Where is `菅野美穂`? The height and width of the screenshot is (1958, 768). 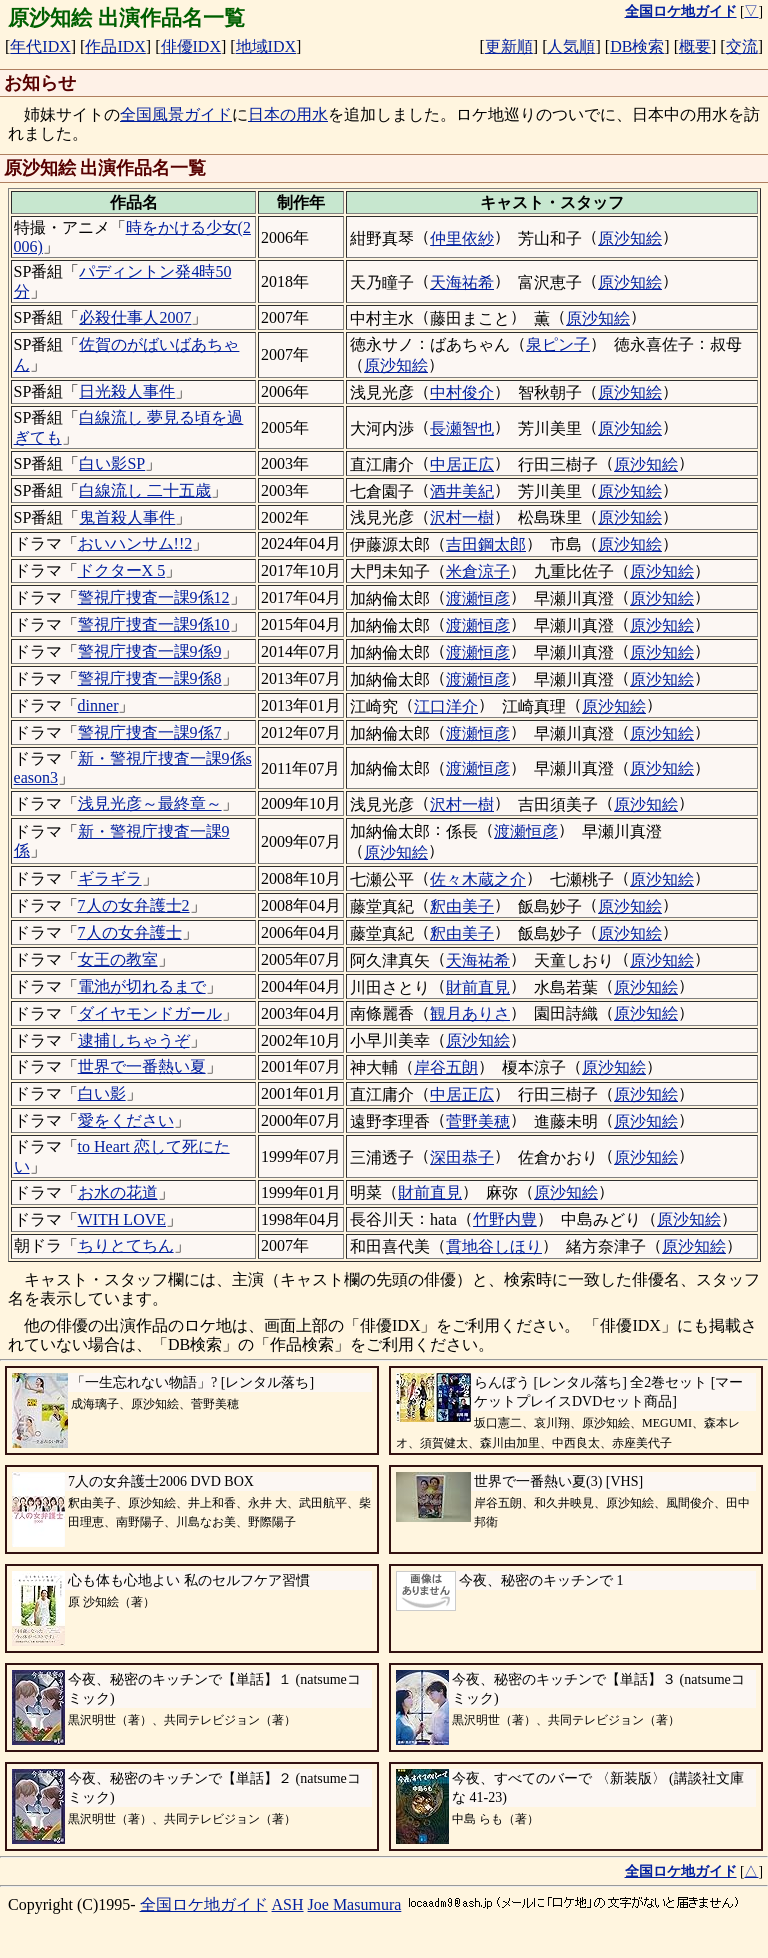
菅野美穂 is located at coordinates (478, 1121).